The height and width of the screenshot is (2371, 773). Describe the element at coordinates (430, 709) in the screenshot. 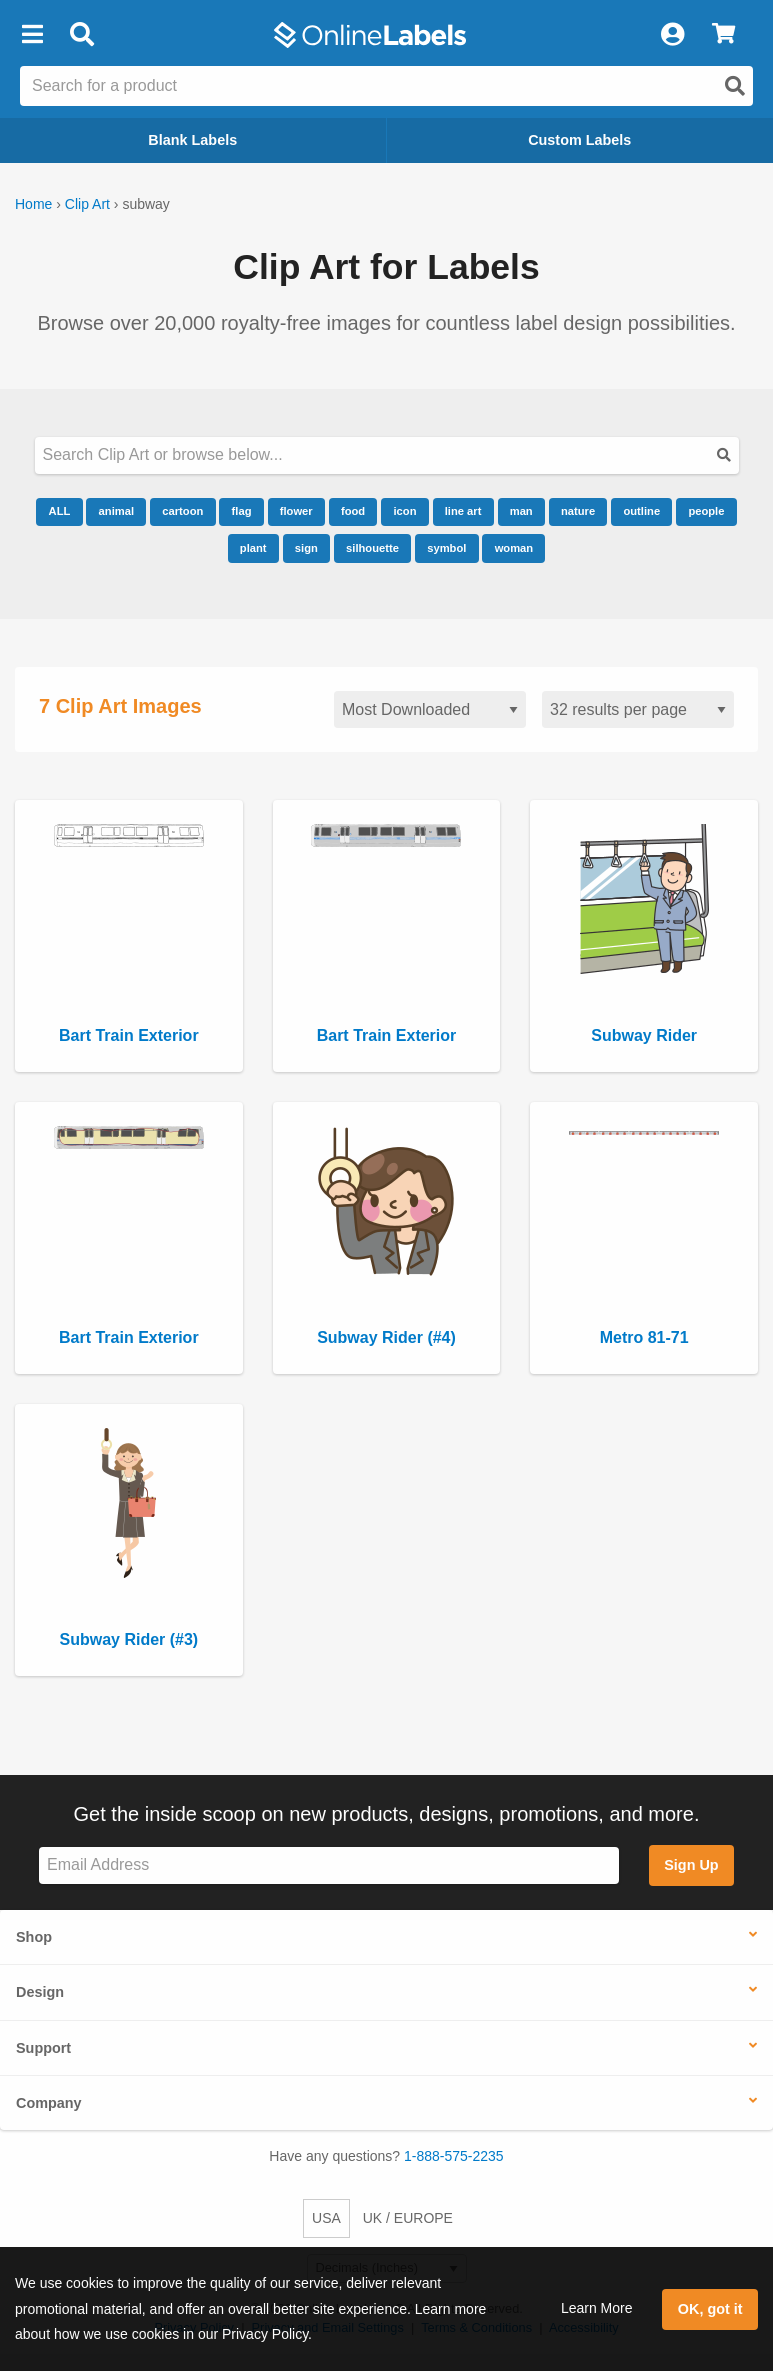

I see `[Sort clipart]` at that location.